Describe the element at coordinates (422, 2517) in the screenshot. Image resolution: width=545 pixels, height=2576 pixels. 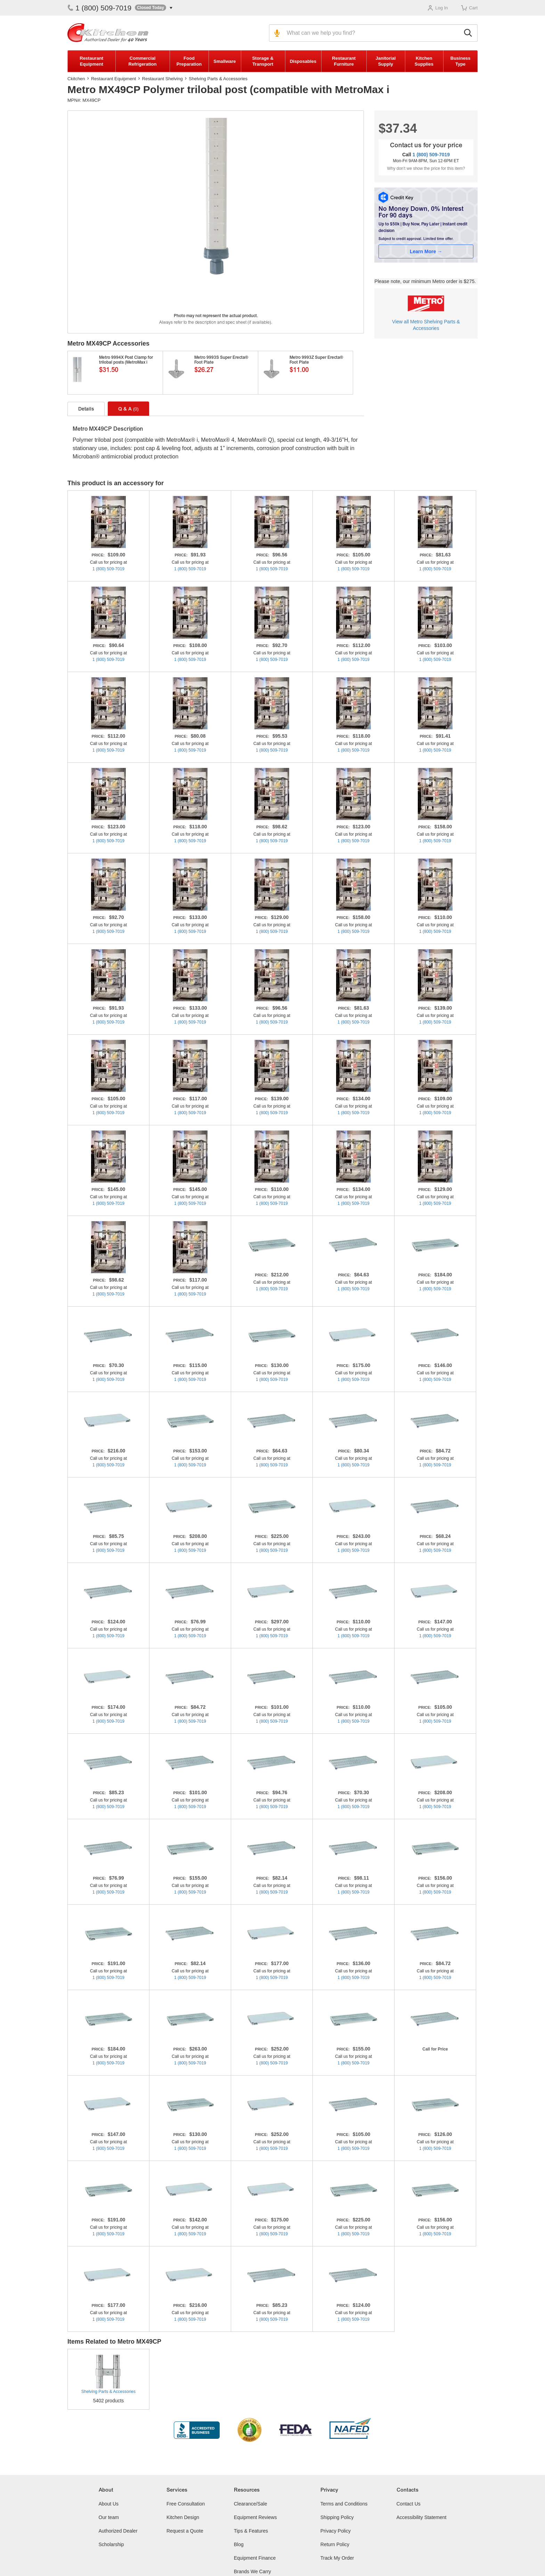
I see `Accessibility Statement` at that location.